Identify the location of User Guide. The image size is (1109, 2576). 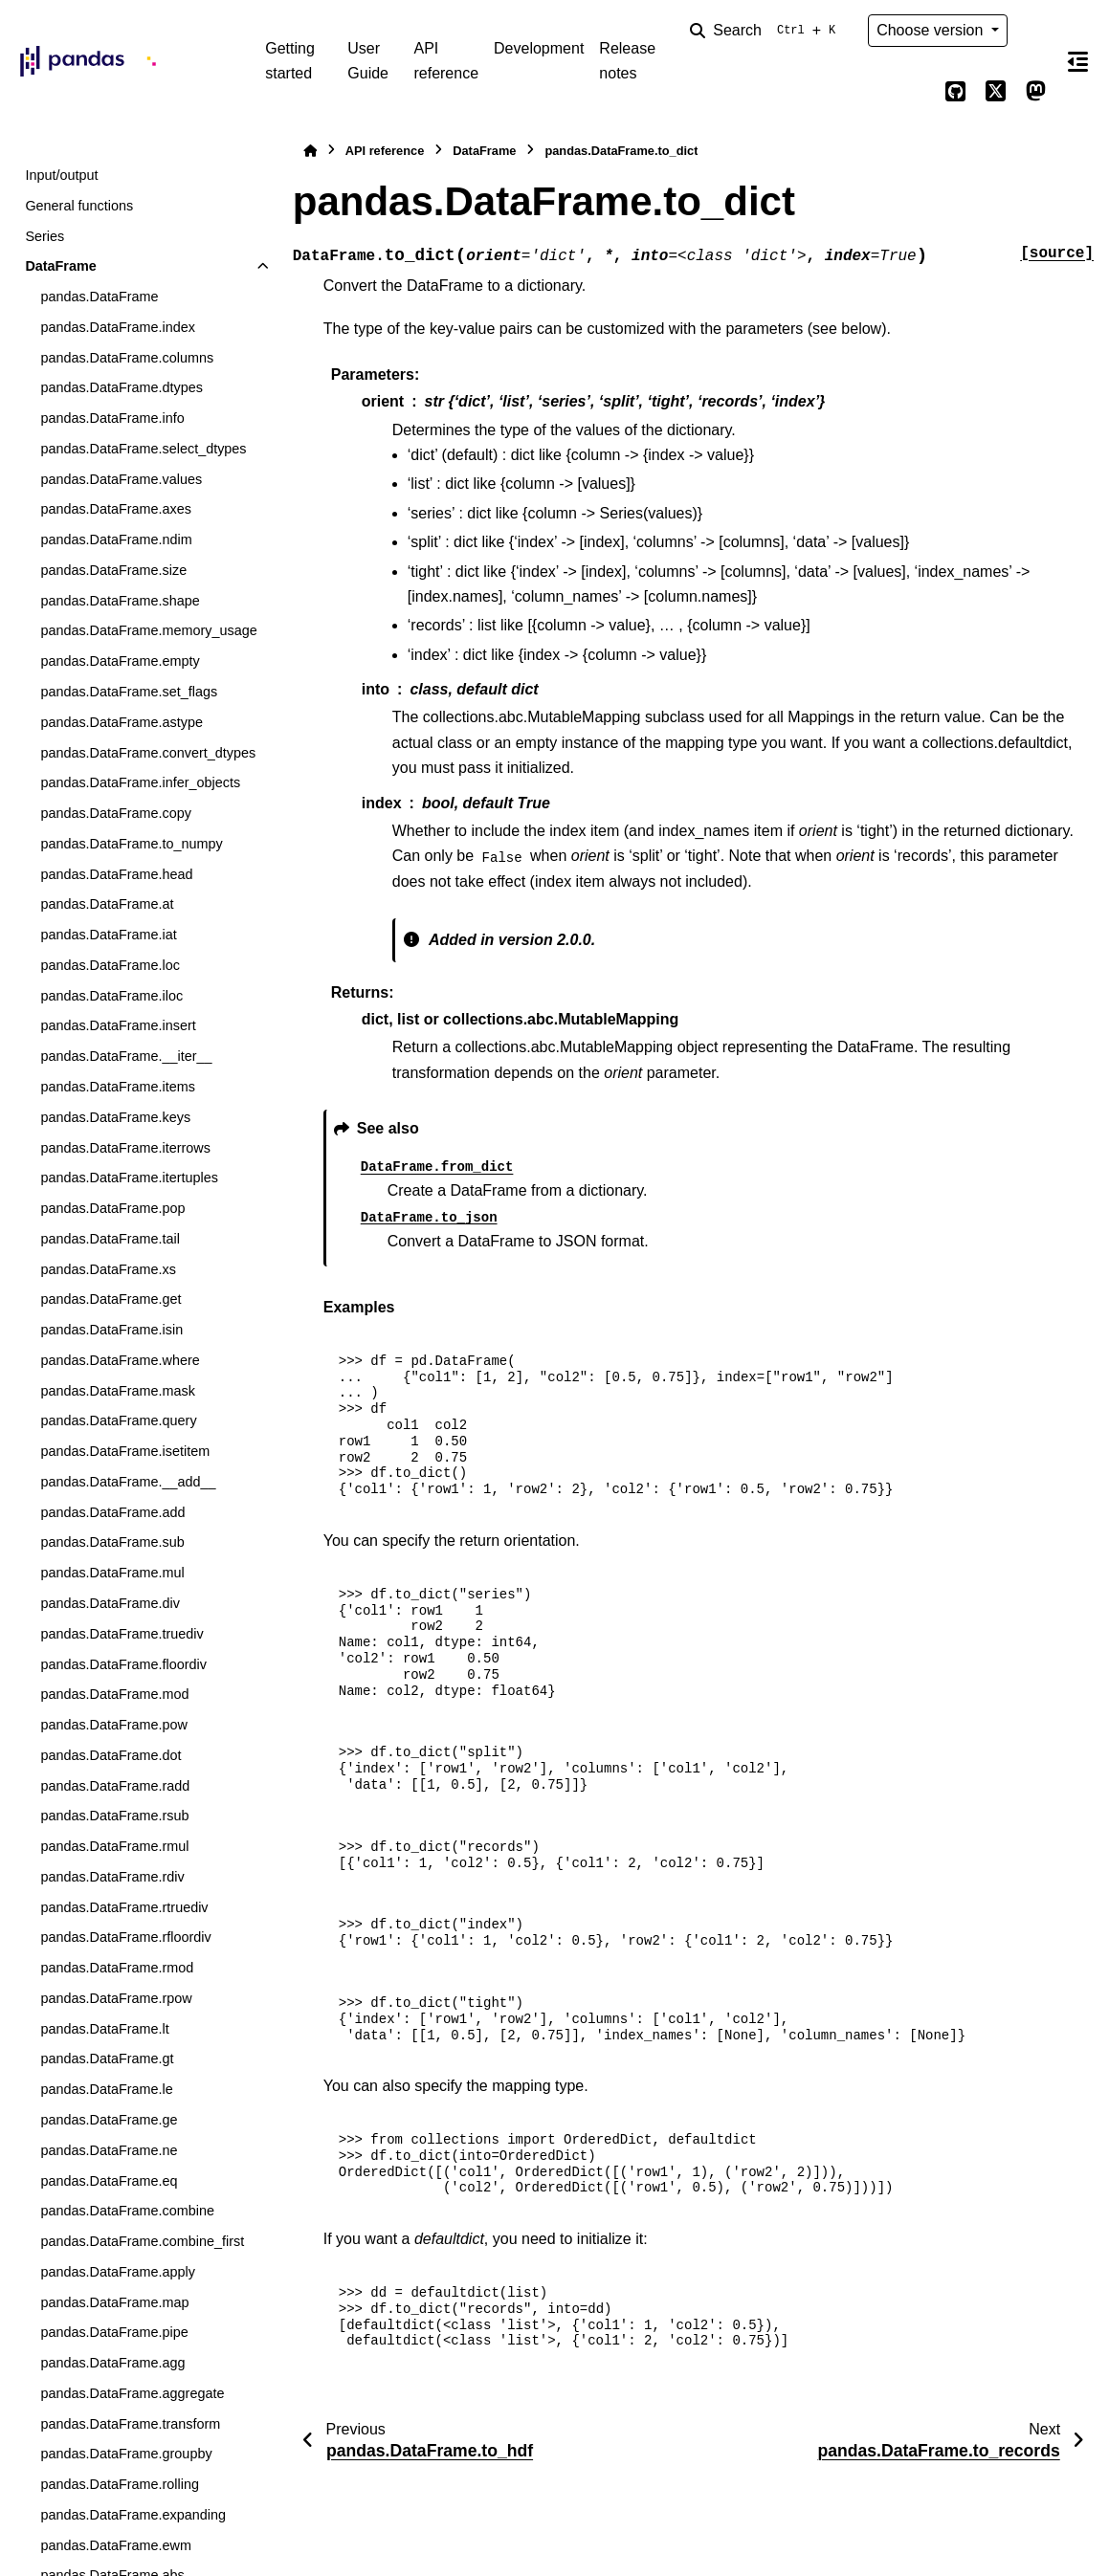
(367, 60).